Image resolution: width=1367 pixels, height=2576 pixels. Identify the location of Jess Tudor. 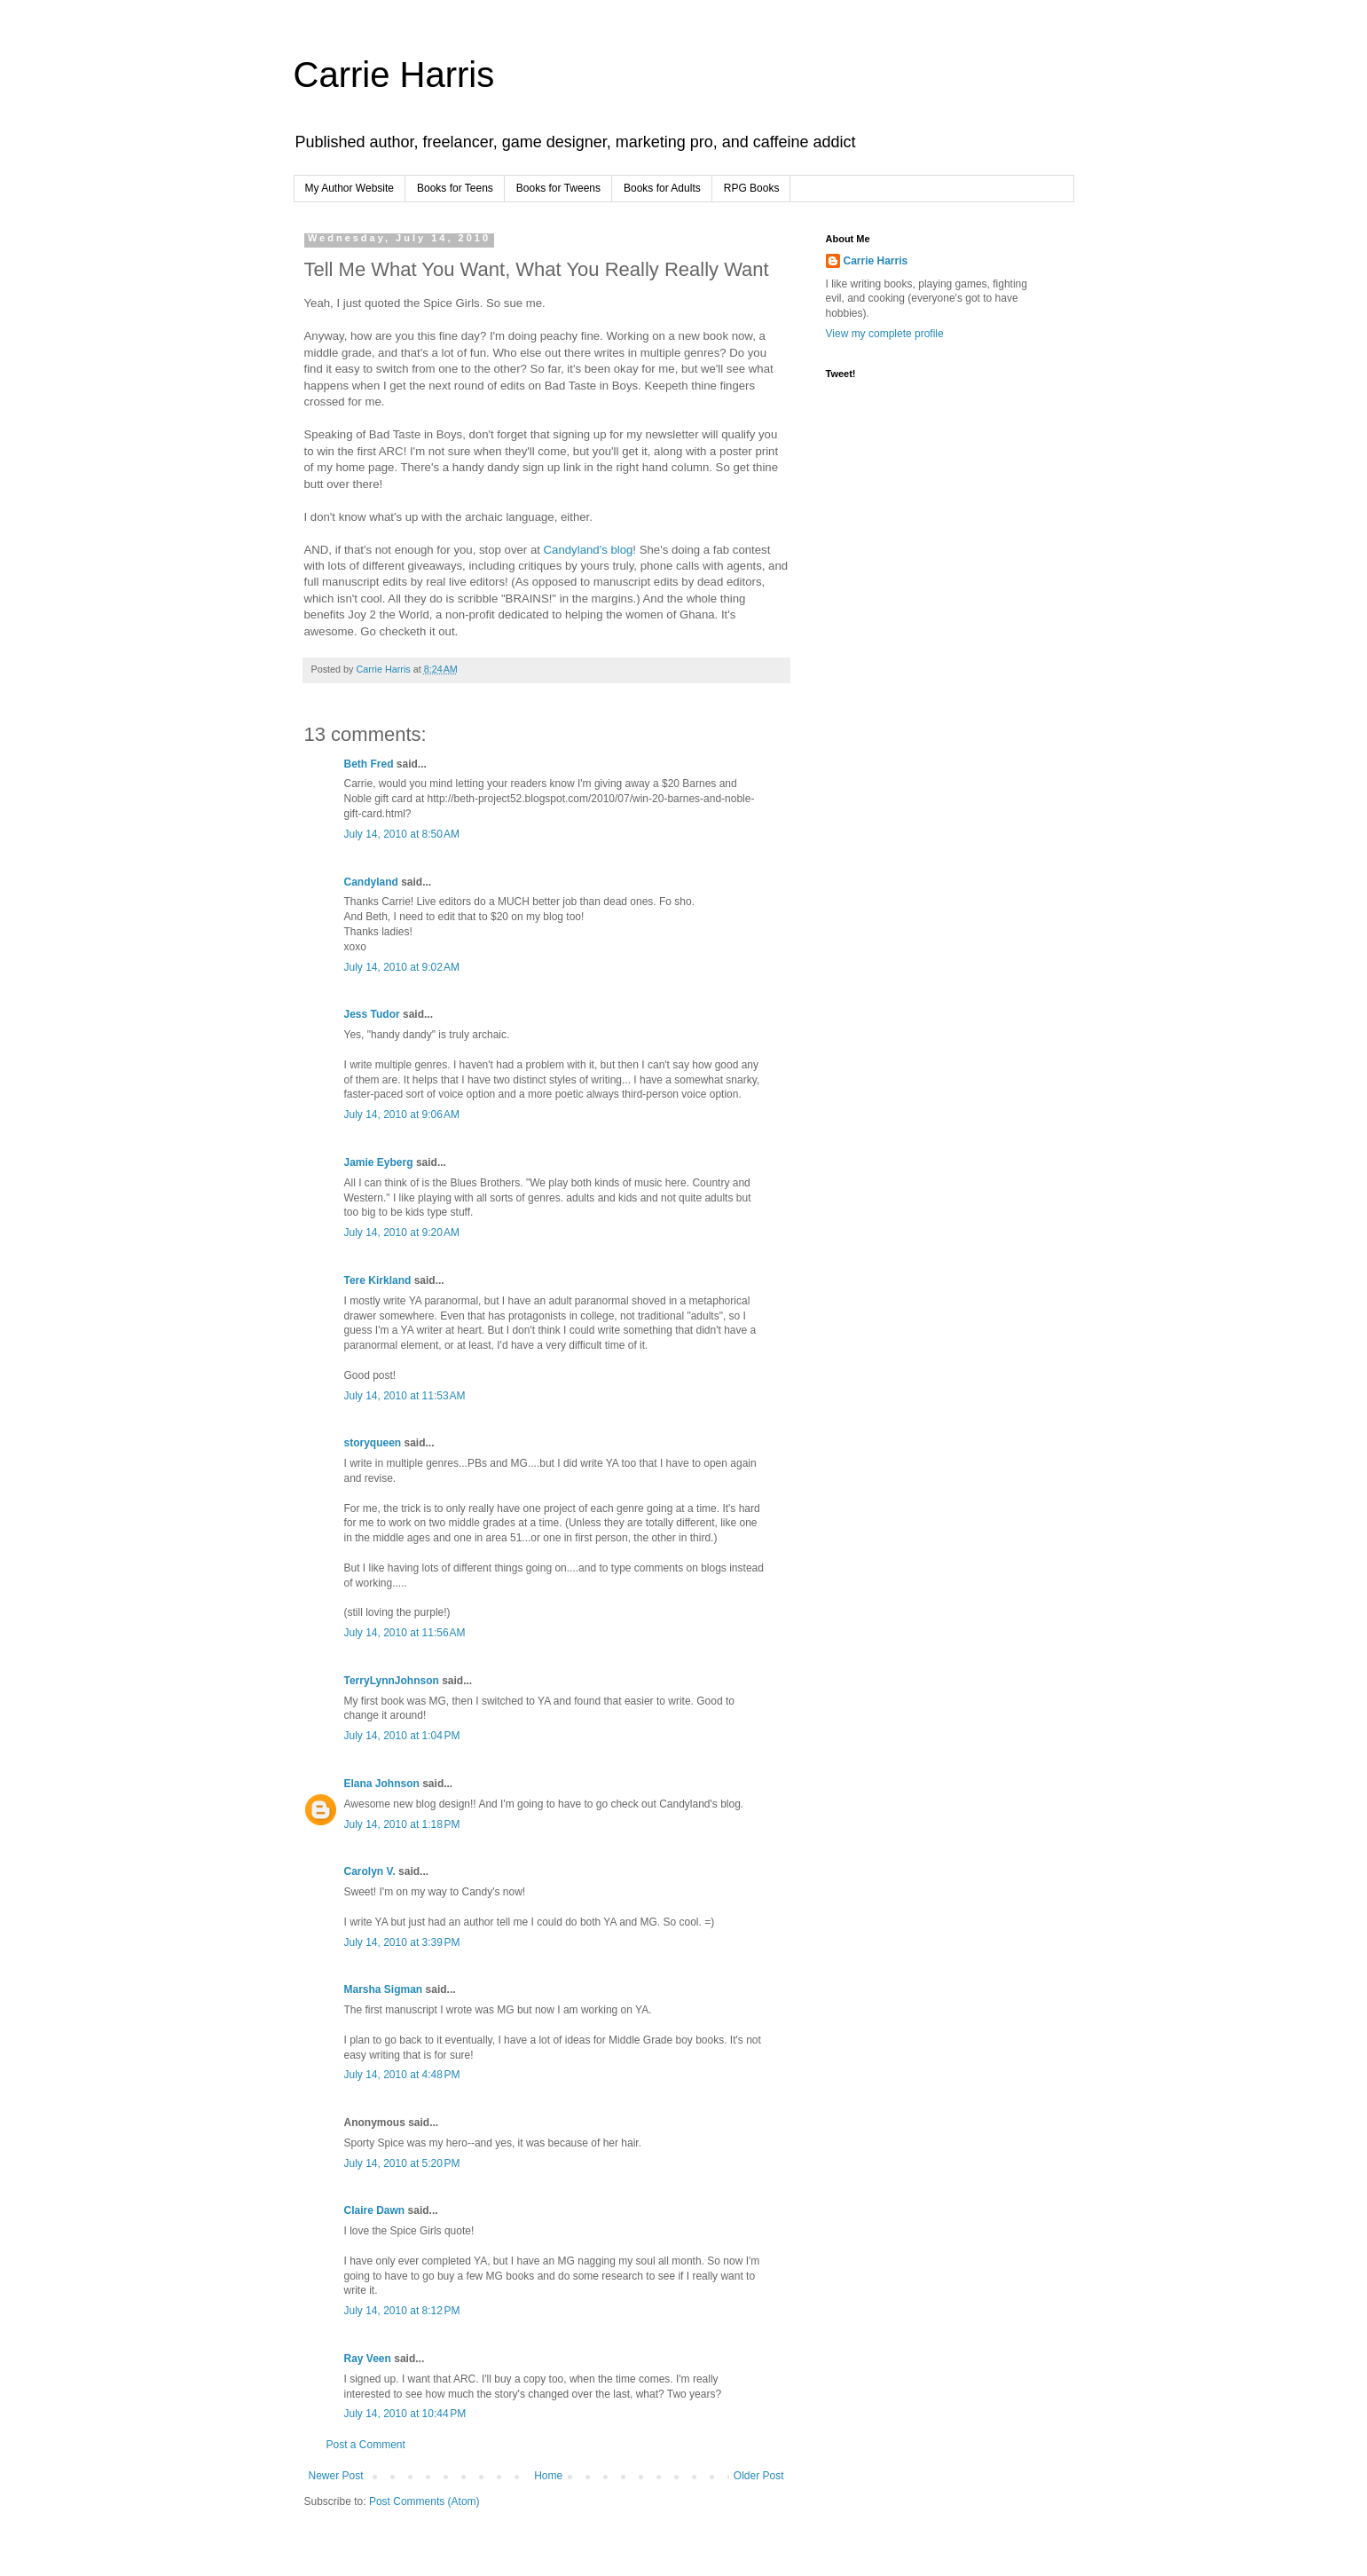
(372, 1014).